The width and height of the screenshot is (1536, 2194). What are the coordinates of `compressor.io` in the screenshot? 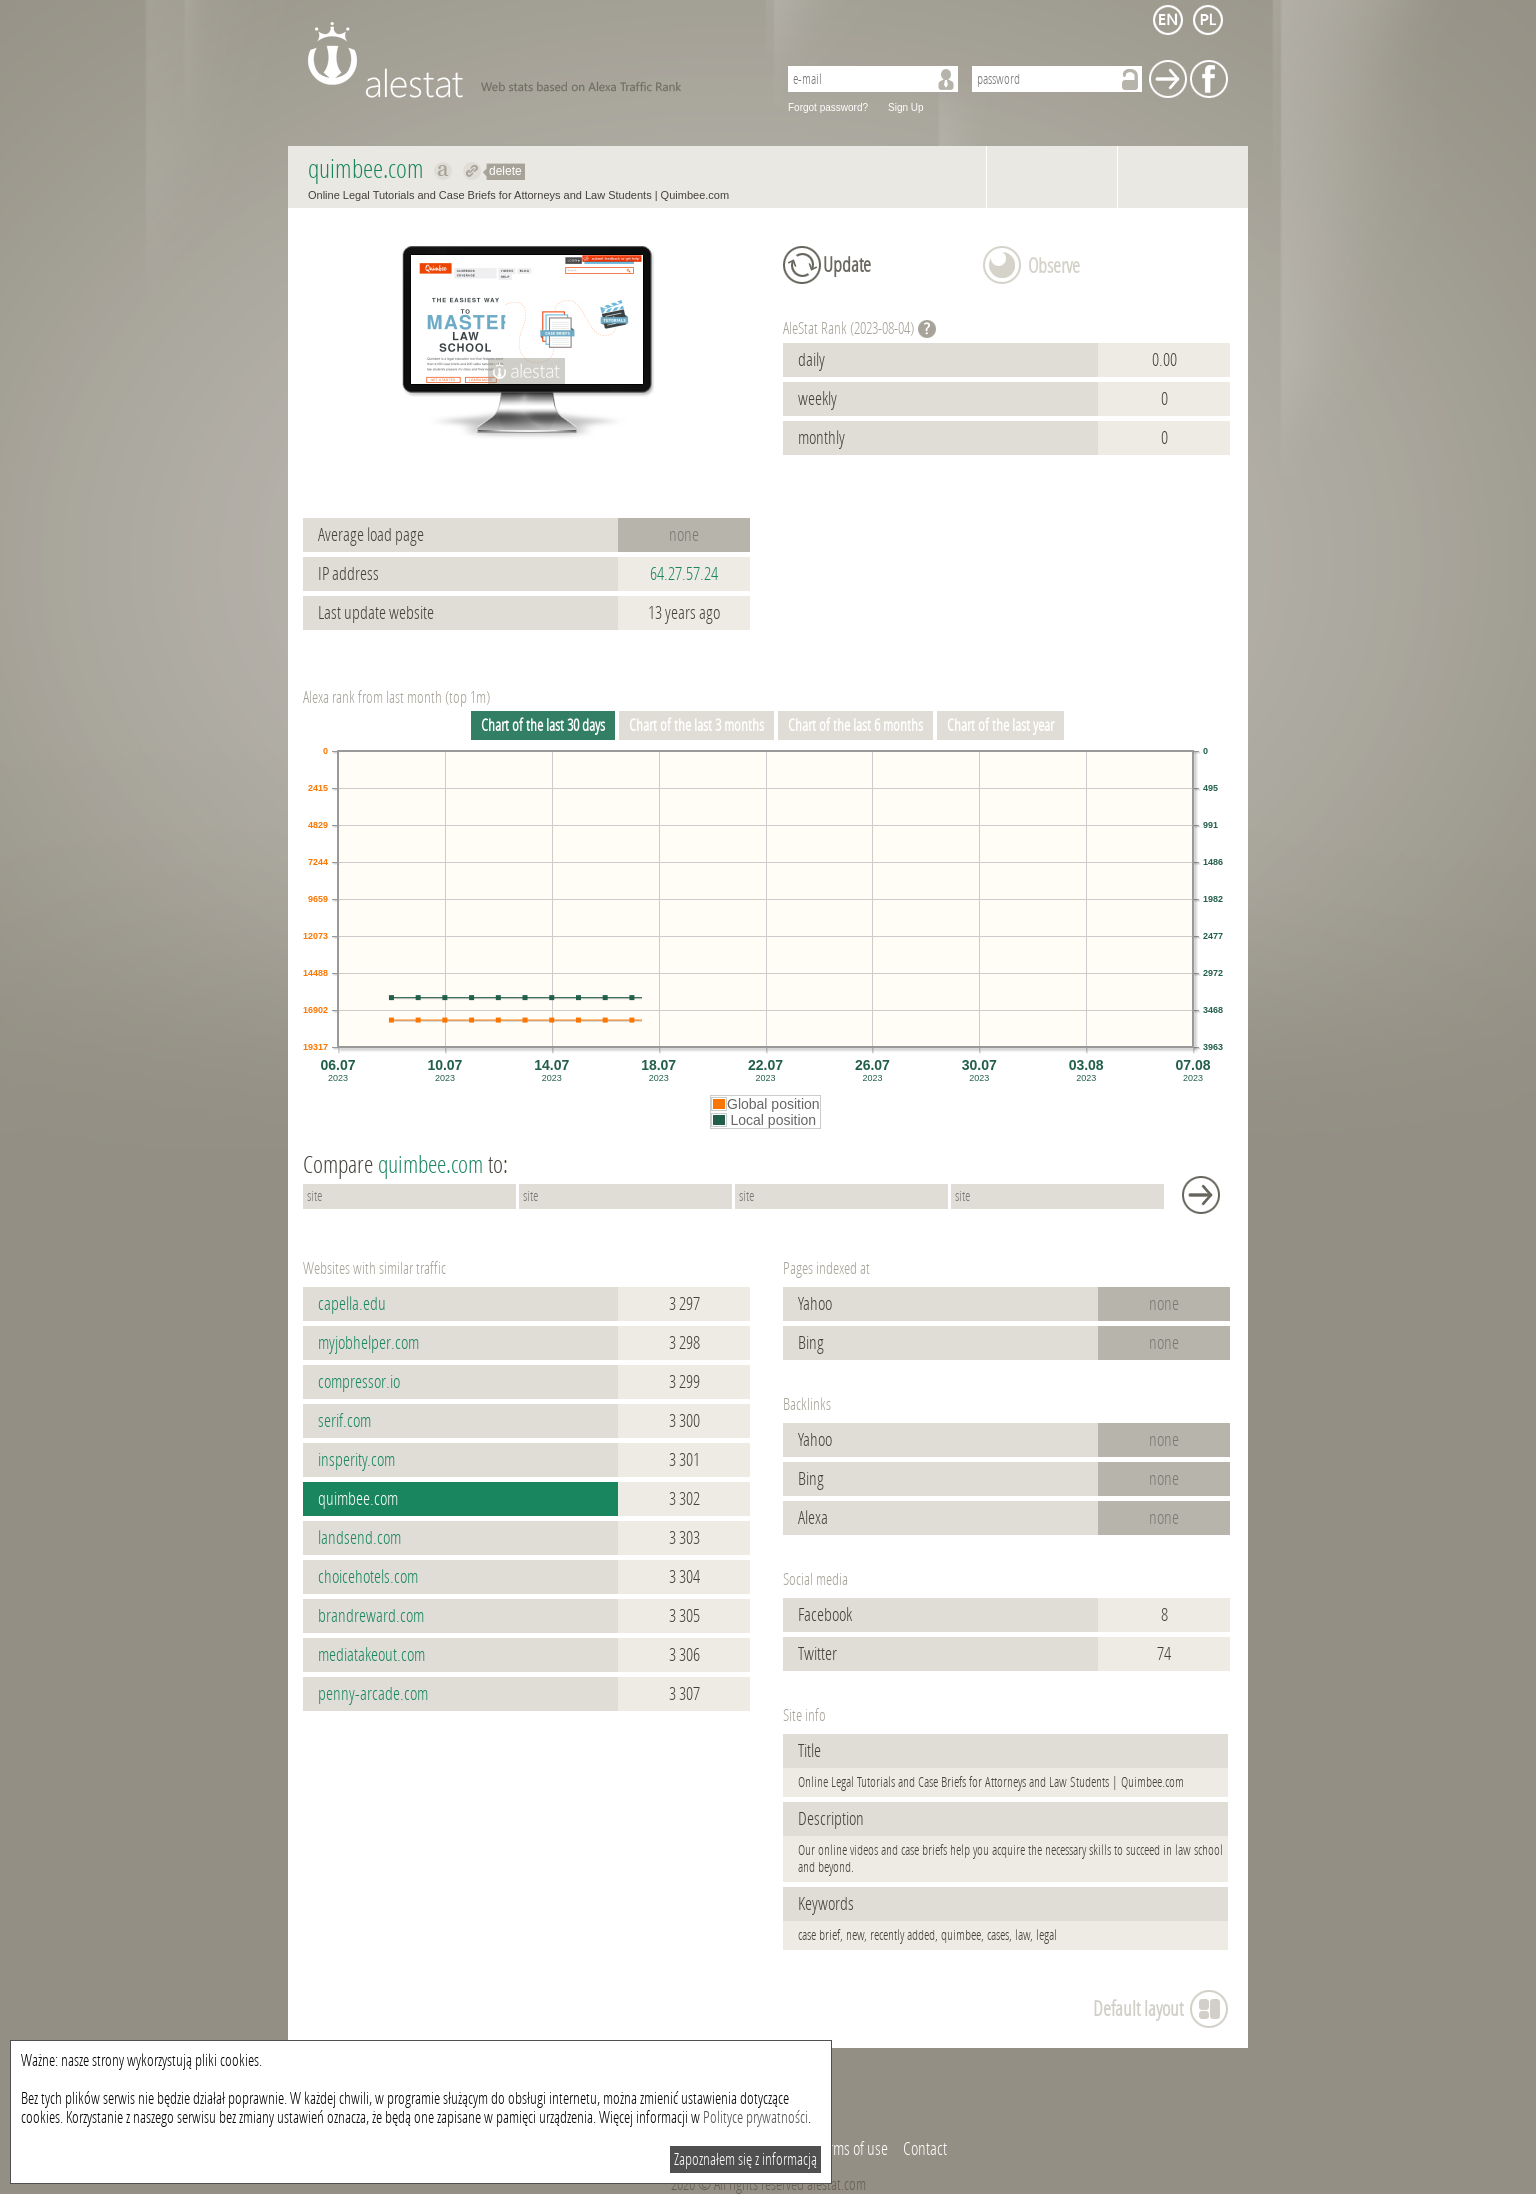 It's located at (359, 1382).